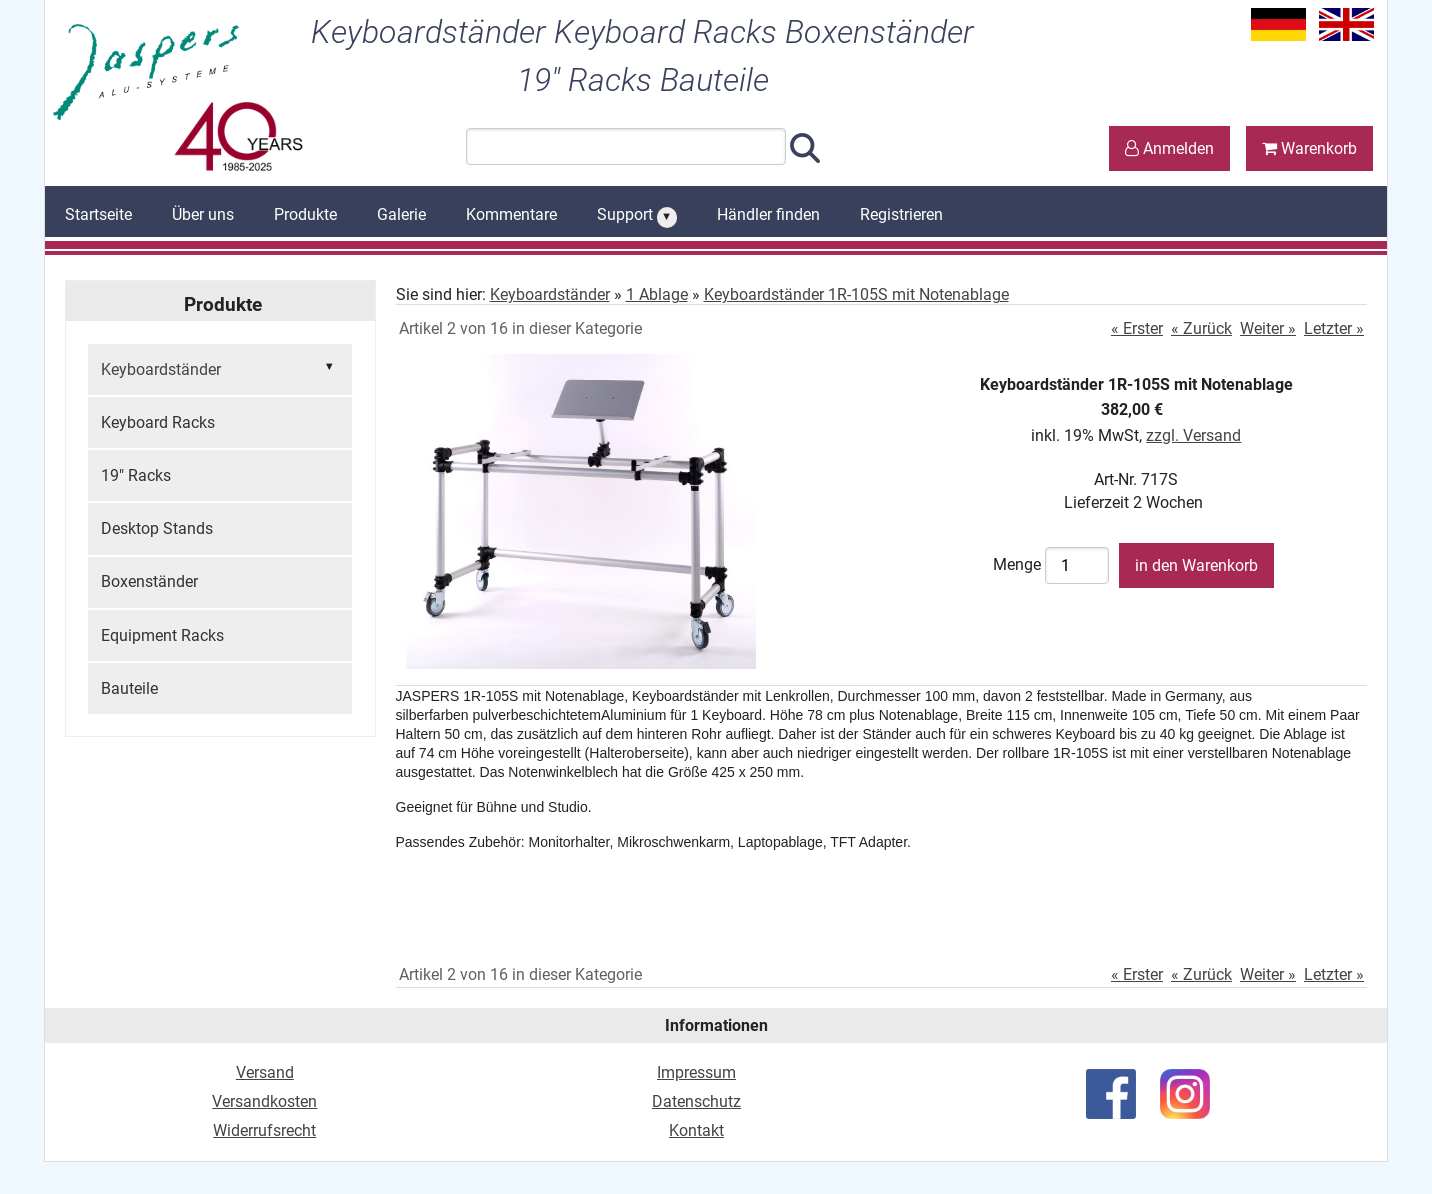  I want to click on Impressum, so click(696, 1072).